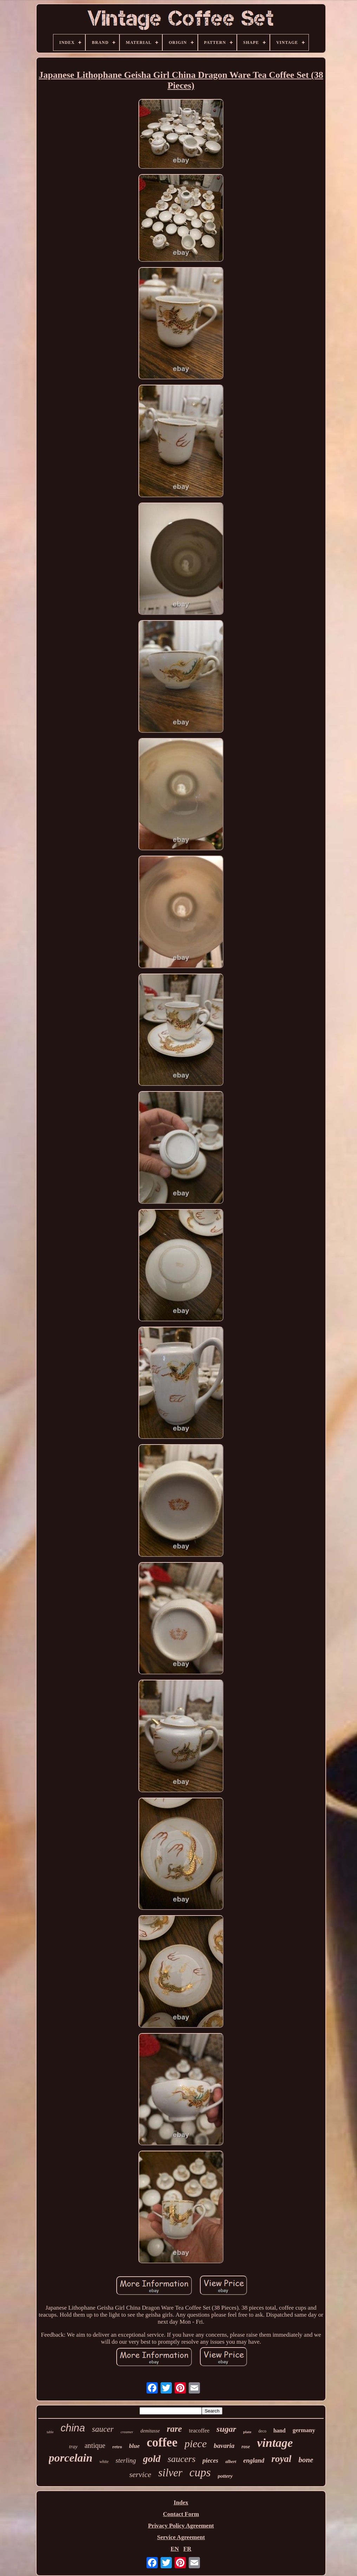 Image resolution: width=357 pixels, height=2576 pixels. Describe the element at coordinates (275, 2442) in the screenshot. I see `vintage` at that location.